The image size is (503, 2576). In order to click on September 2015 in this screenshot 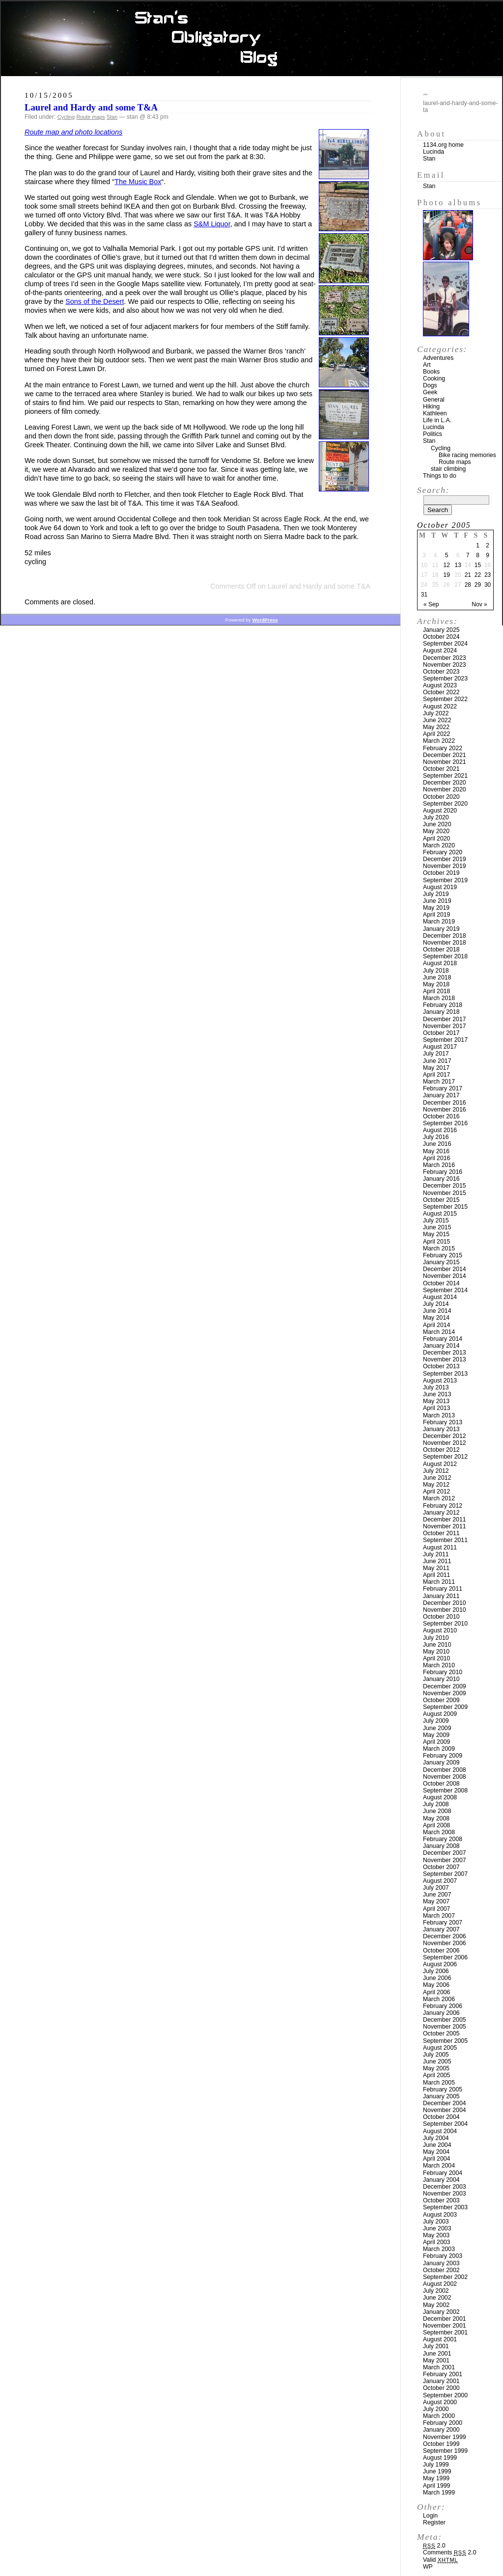, I will do `click(445, 1206)`.